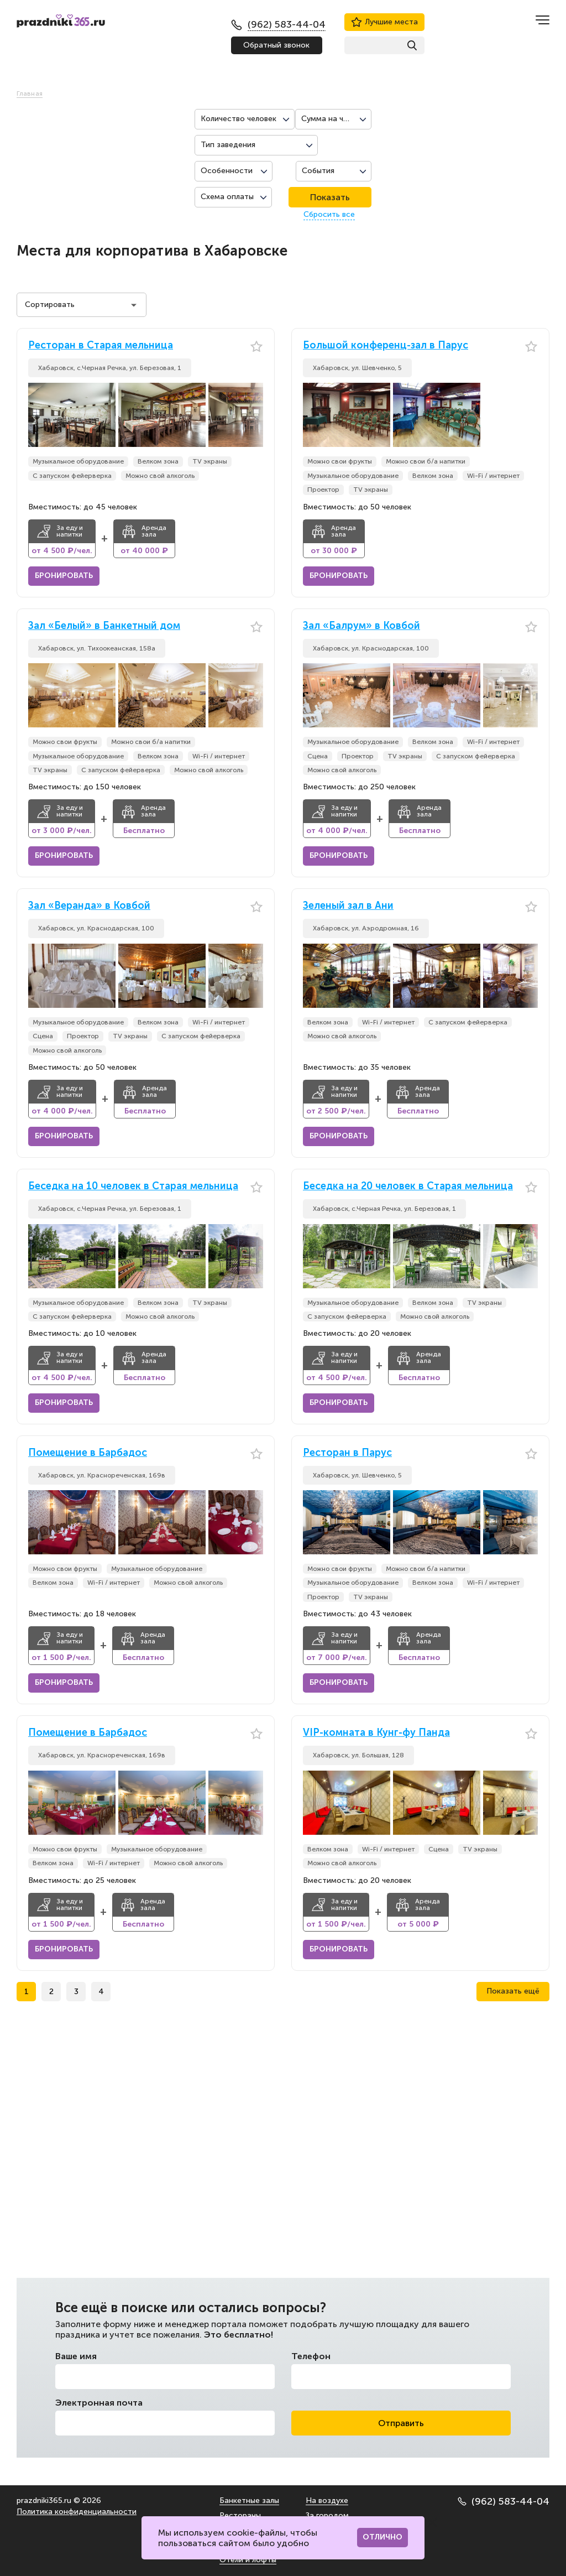  What do you see at coordinates (133, 1186) in the screenshot?
I see `Беседка на 10 человек в Старая мельница` at bounding box center [133, 1186].